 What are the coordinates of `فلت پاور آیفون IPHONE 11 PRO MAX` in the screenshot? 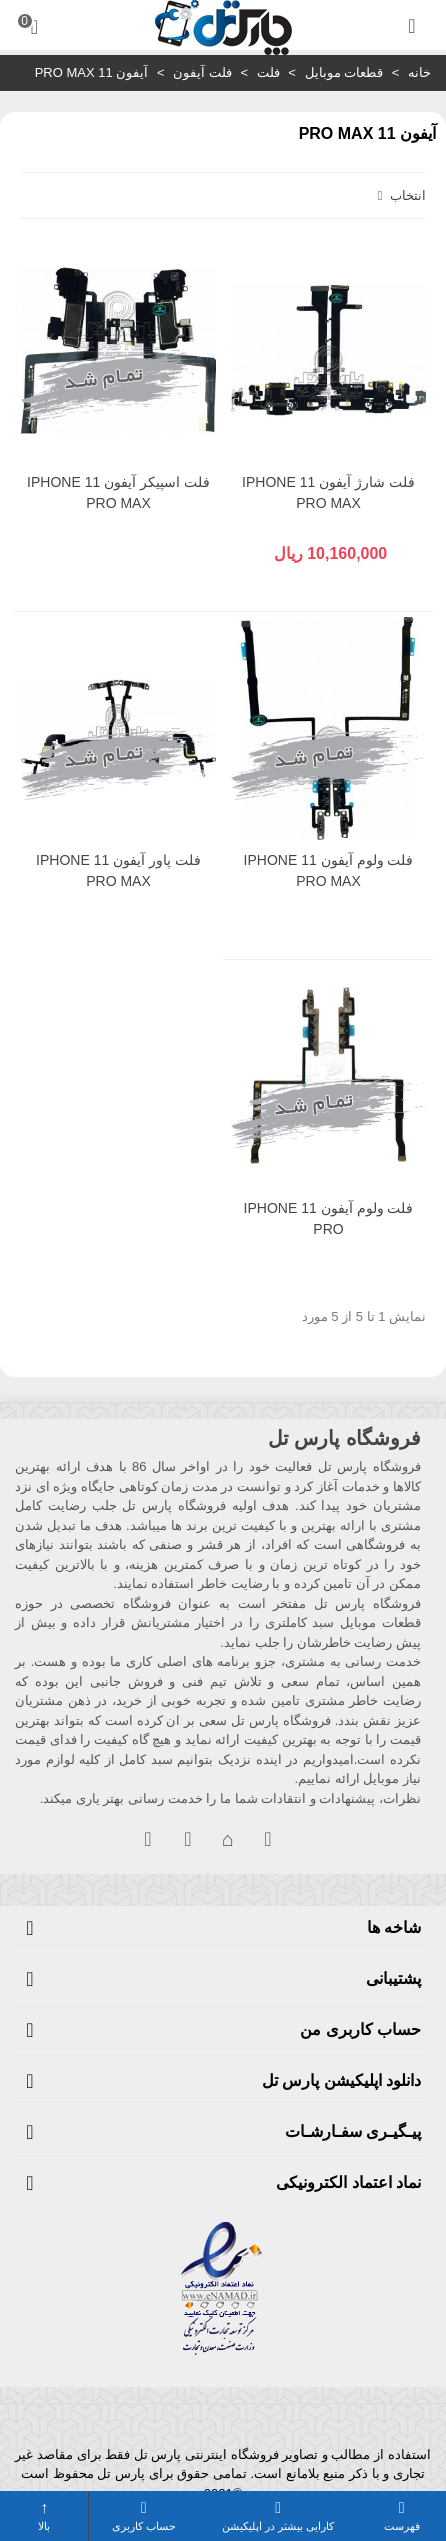 It's located at (118, 870).